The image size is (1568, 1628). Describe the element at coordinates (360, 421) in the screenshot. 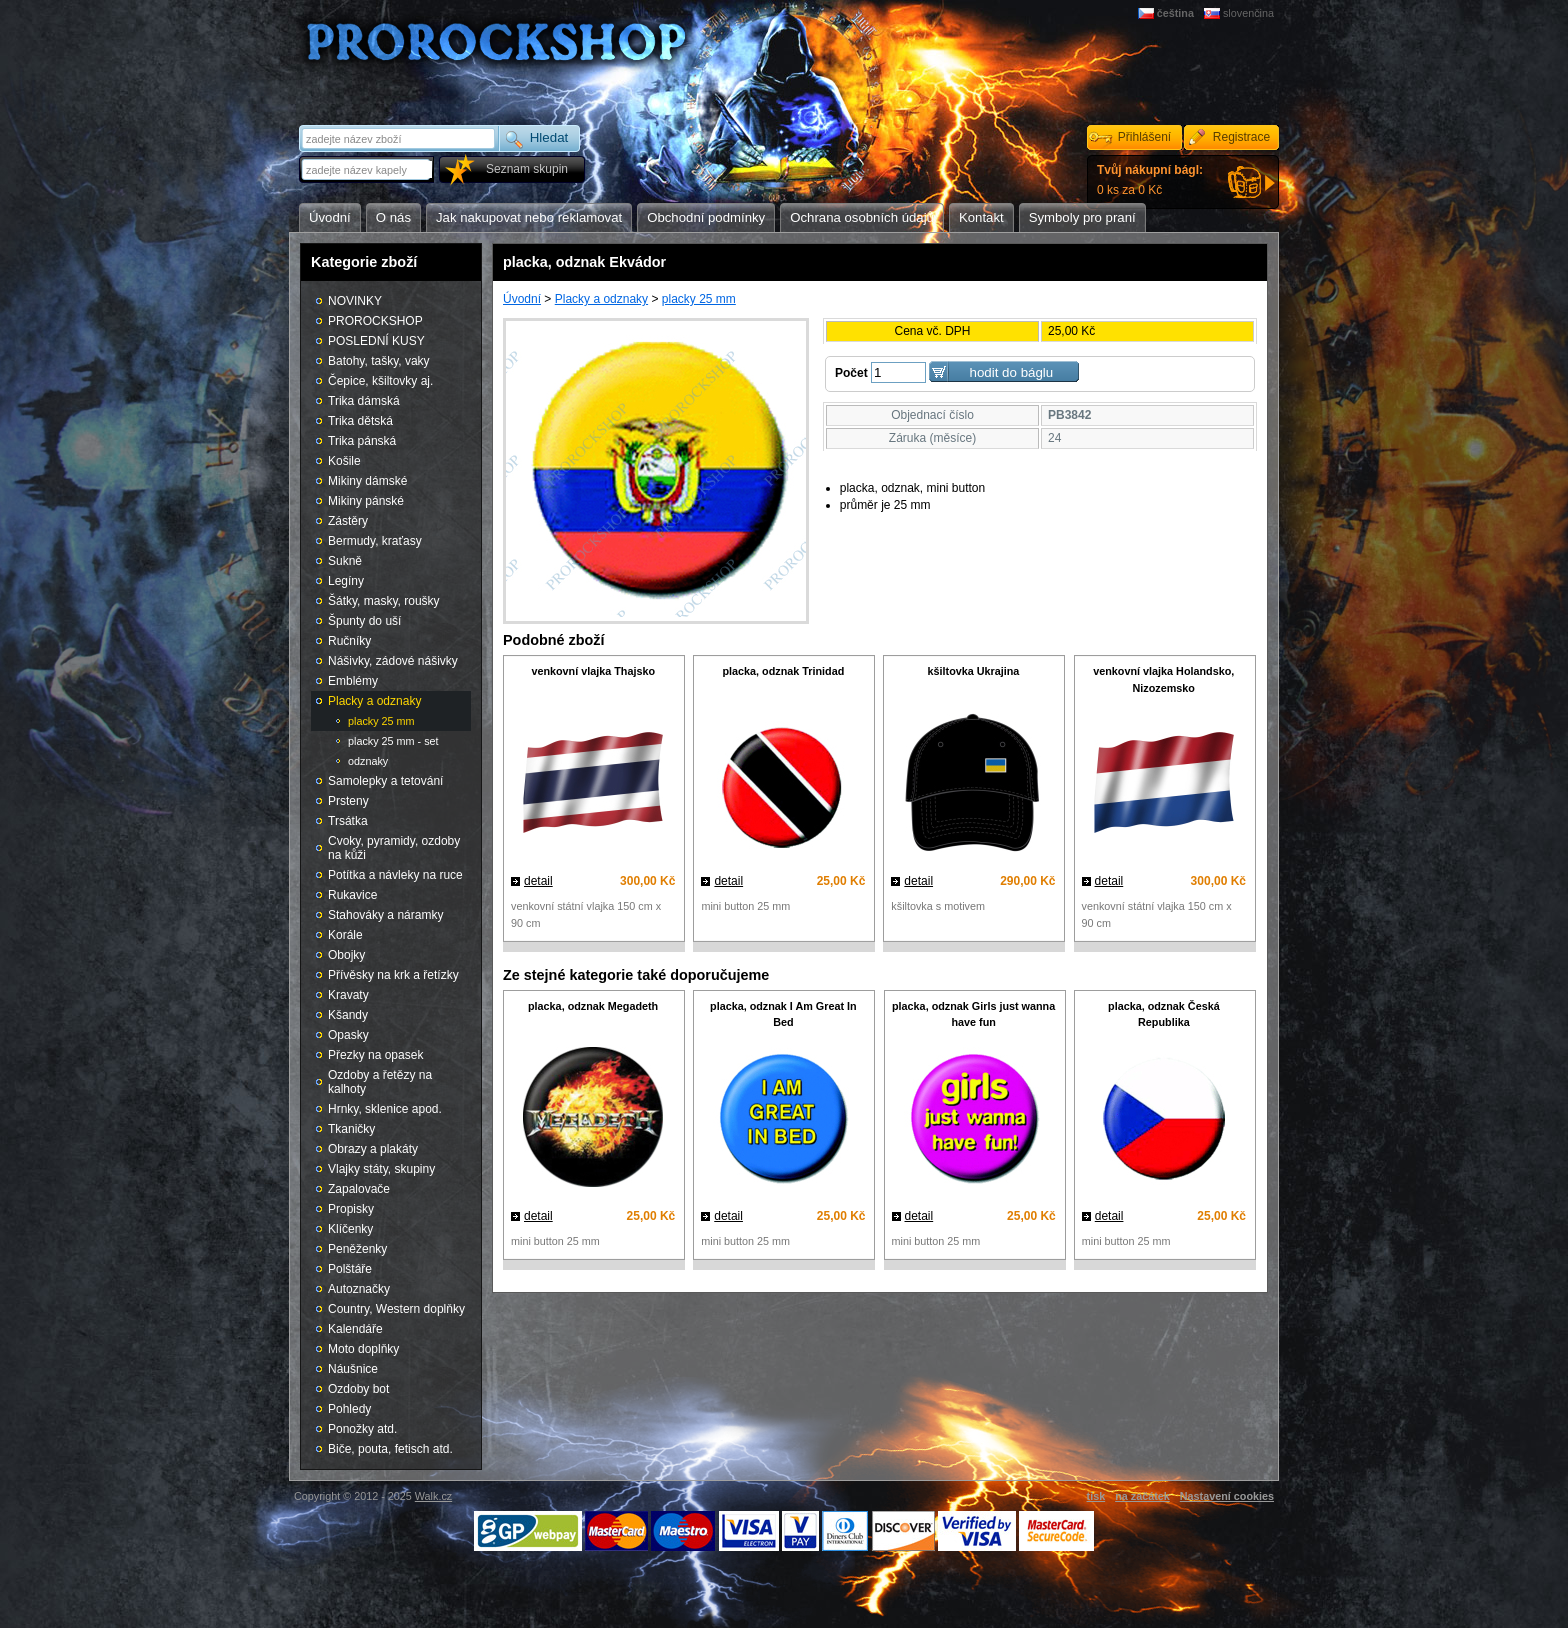

I see `Trika dětská` at that location.